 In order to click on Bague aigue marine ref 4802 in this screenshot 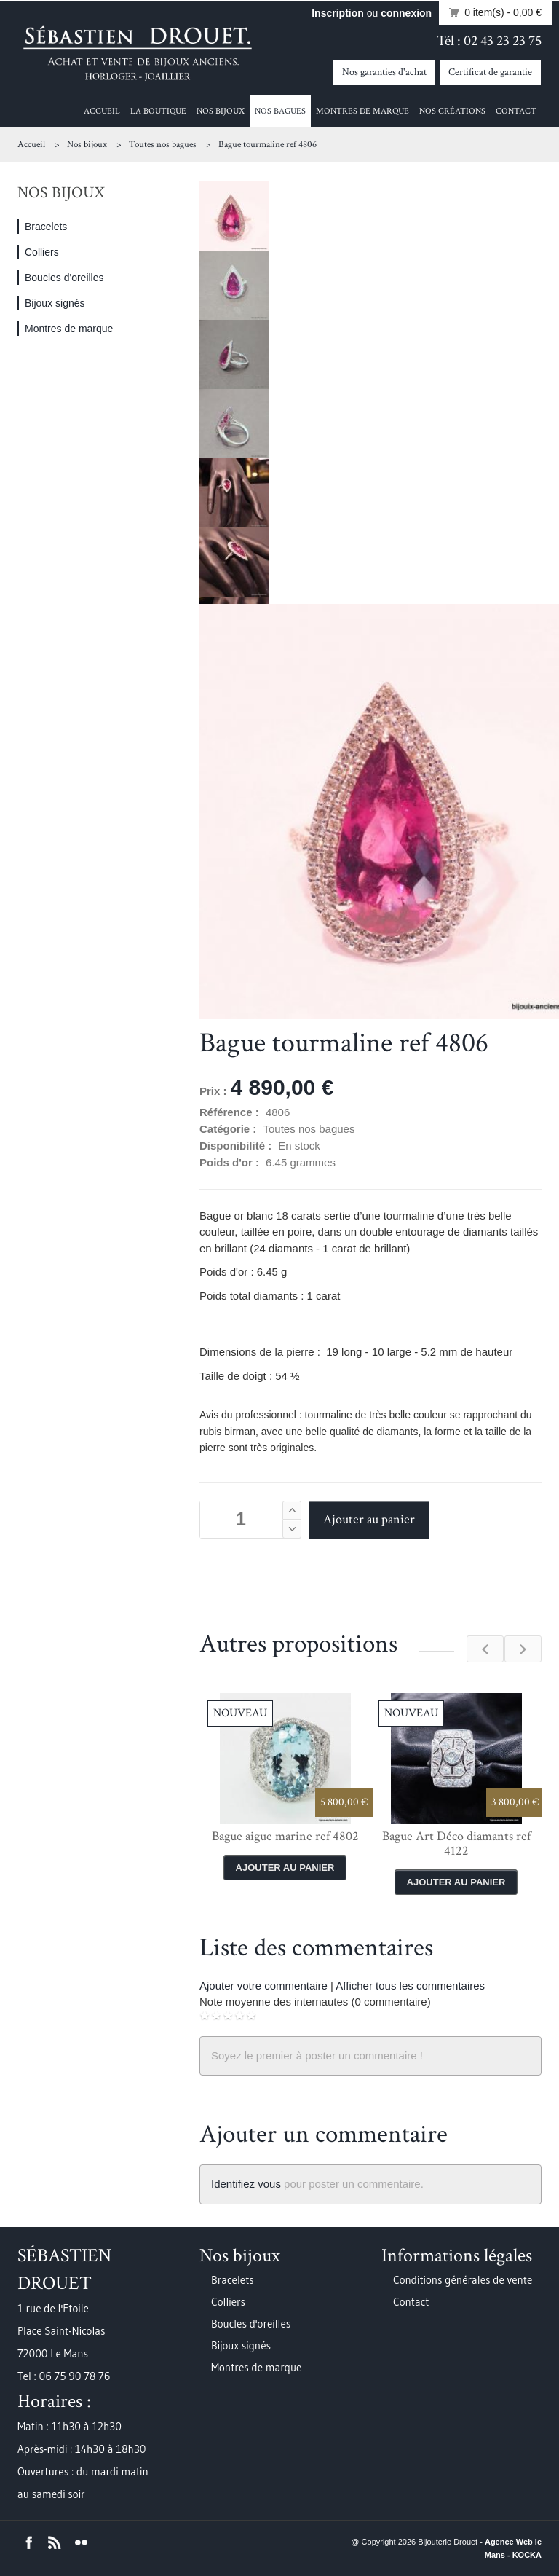, I will do `click(285, 1836)`.